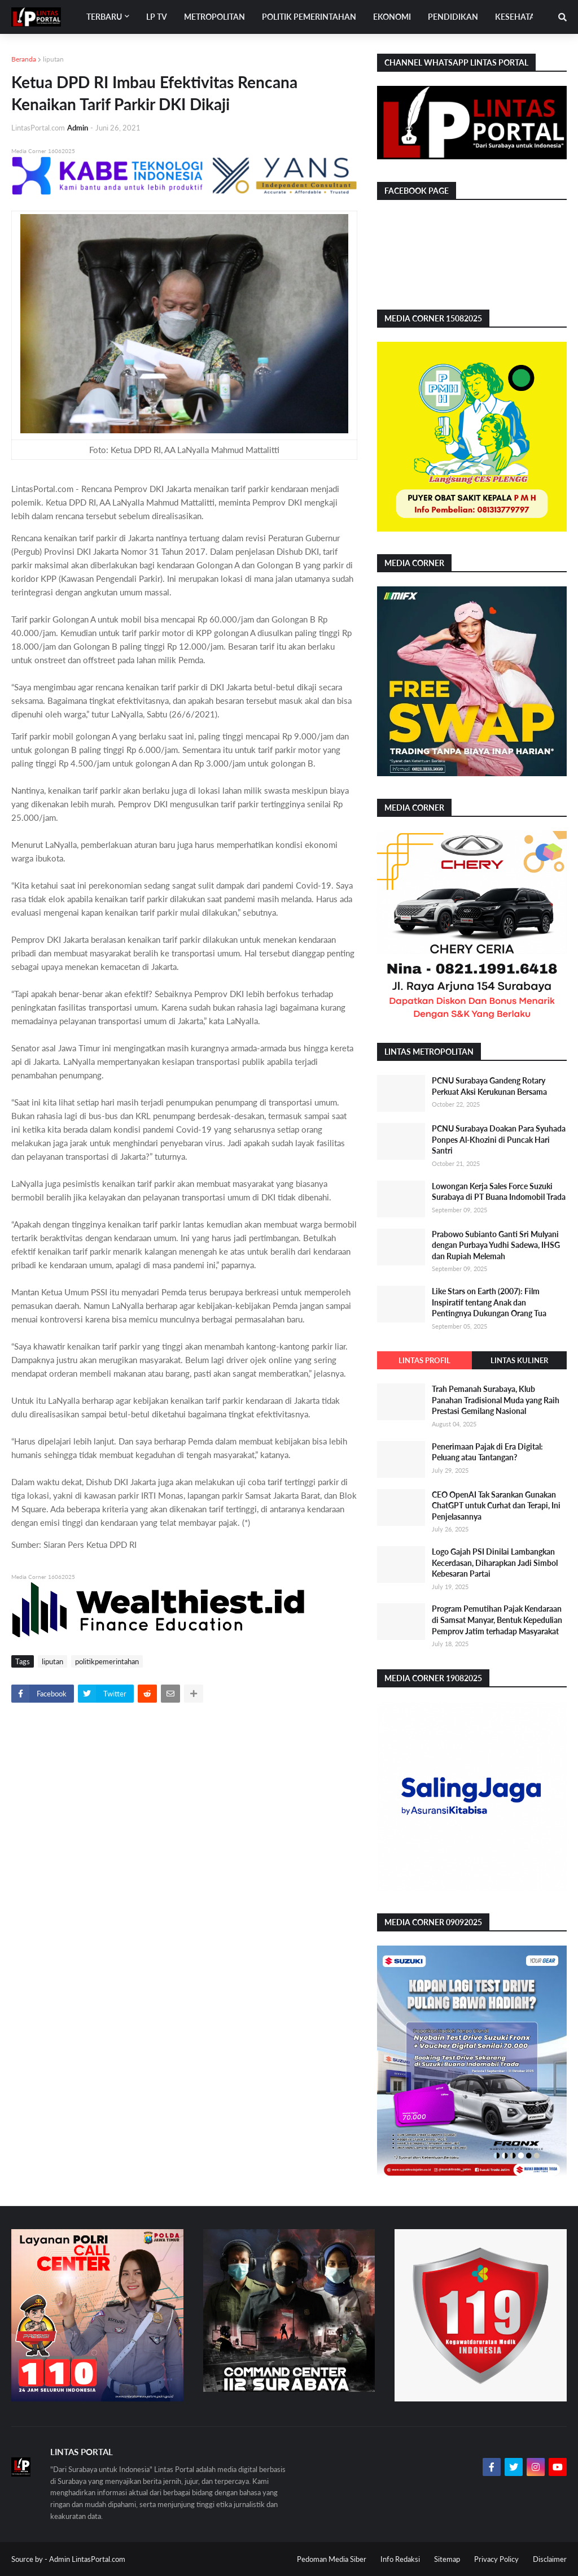 The width and height of the screenshot is (578, 2576). I want to click on PCNU Surabaya Gandeng Rotary Perkuat Aksi Kerukunan Bersama, so click(489, 1086).